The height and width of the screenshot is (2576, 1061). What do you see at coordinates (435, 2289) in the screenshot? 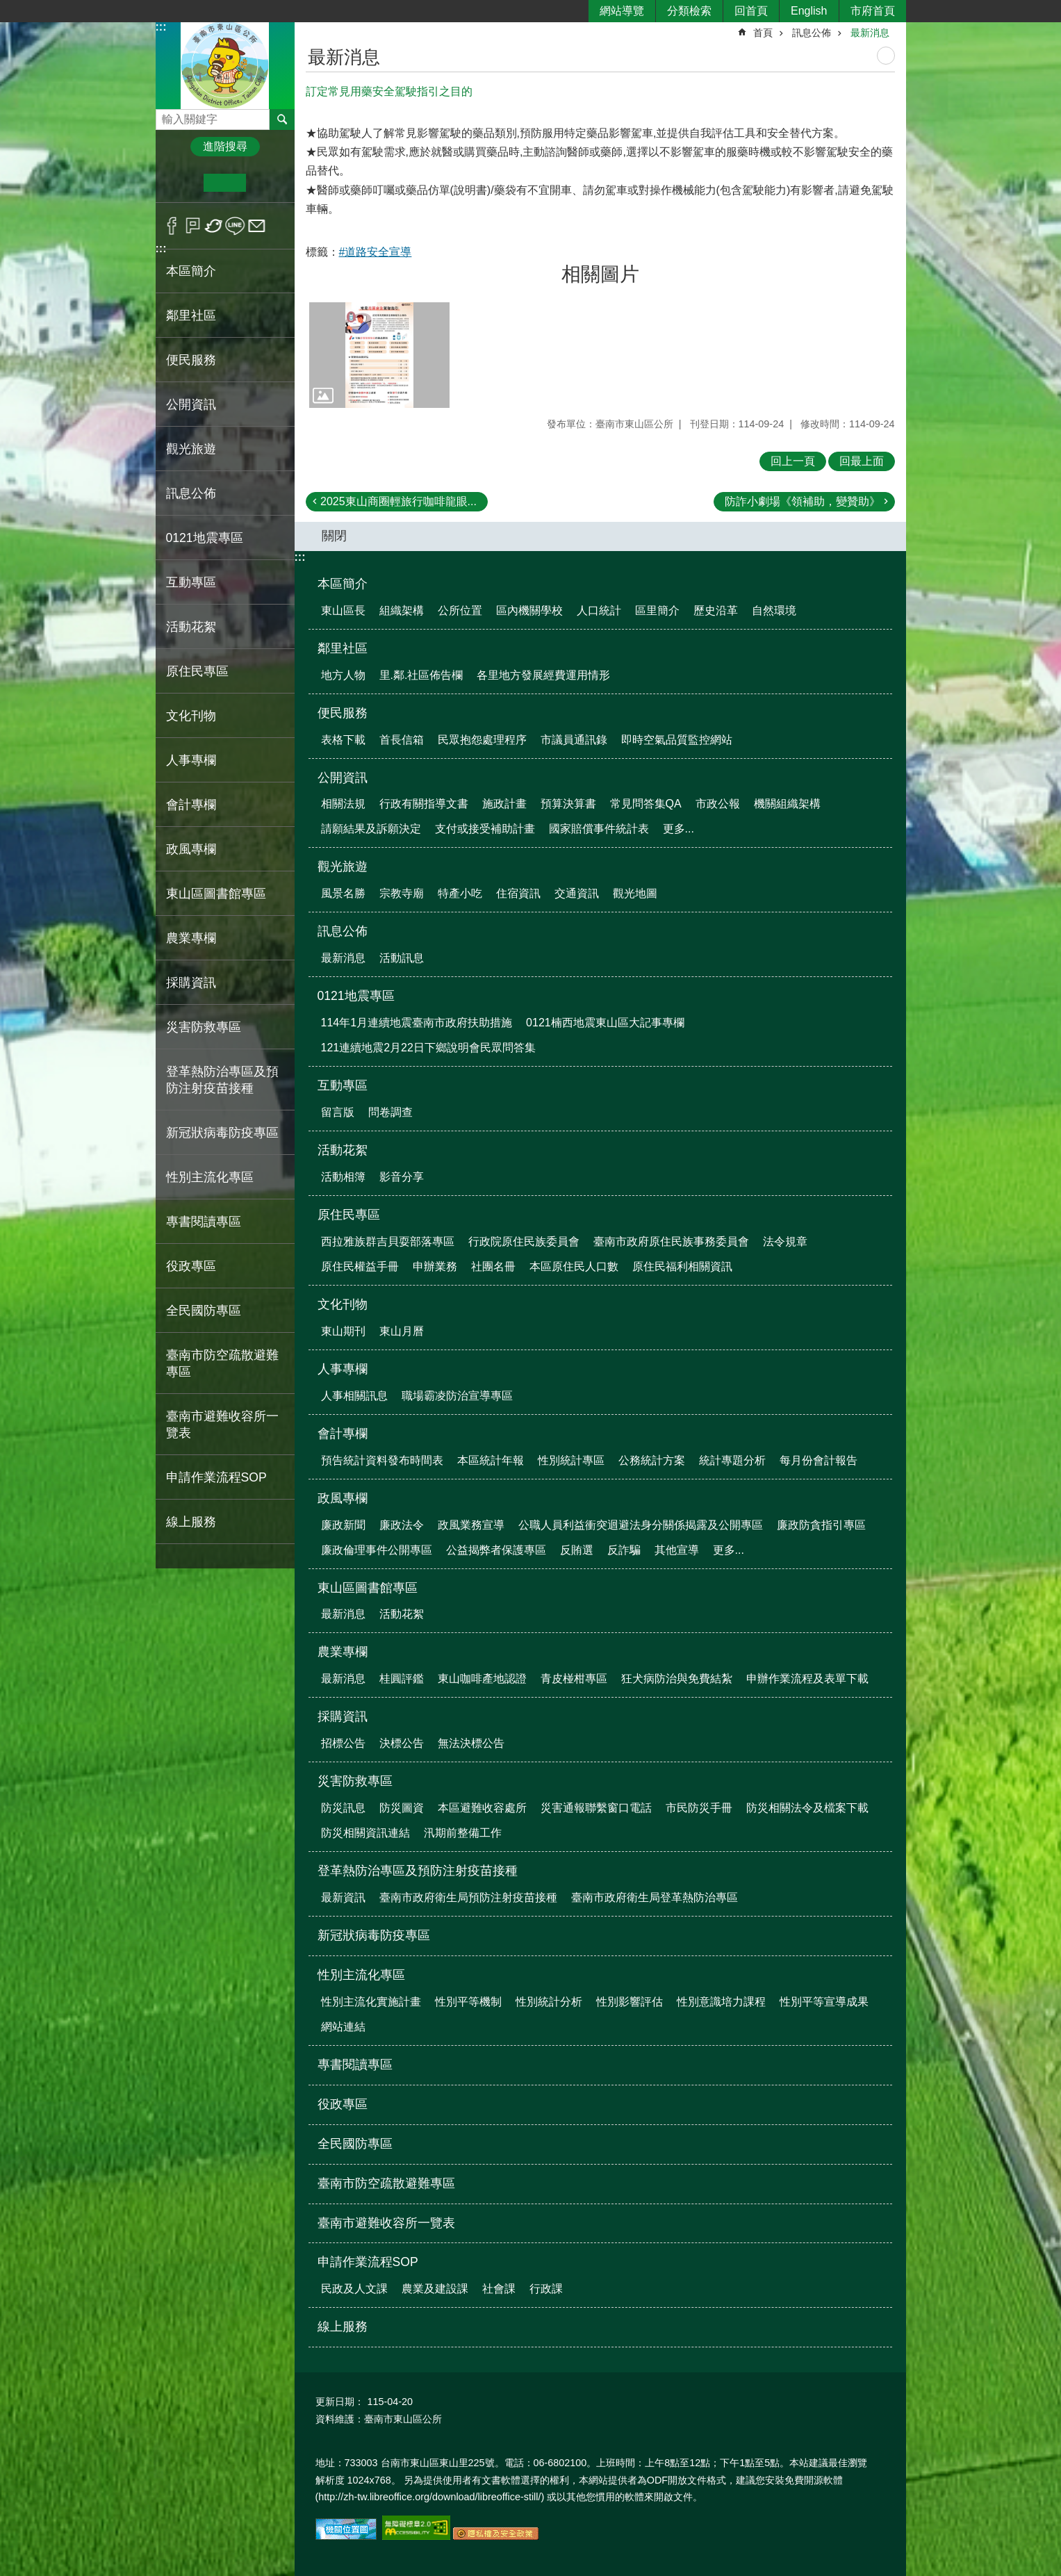
I see `農業及建設課` at bounding box center [435, 2289].